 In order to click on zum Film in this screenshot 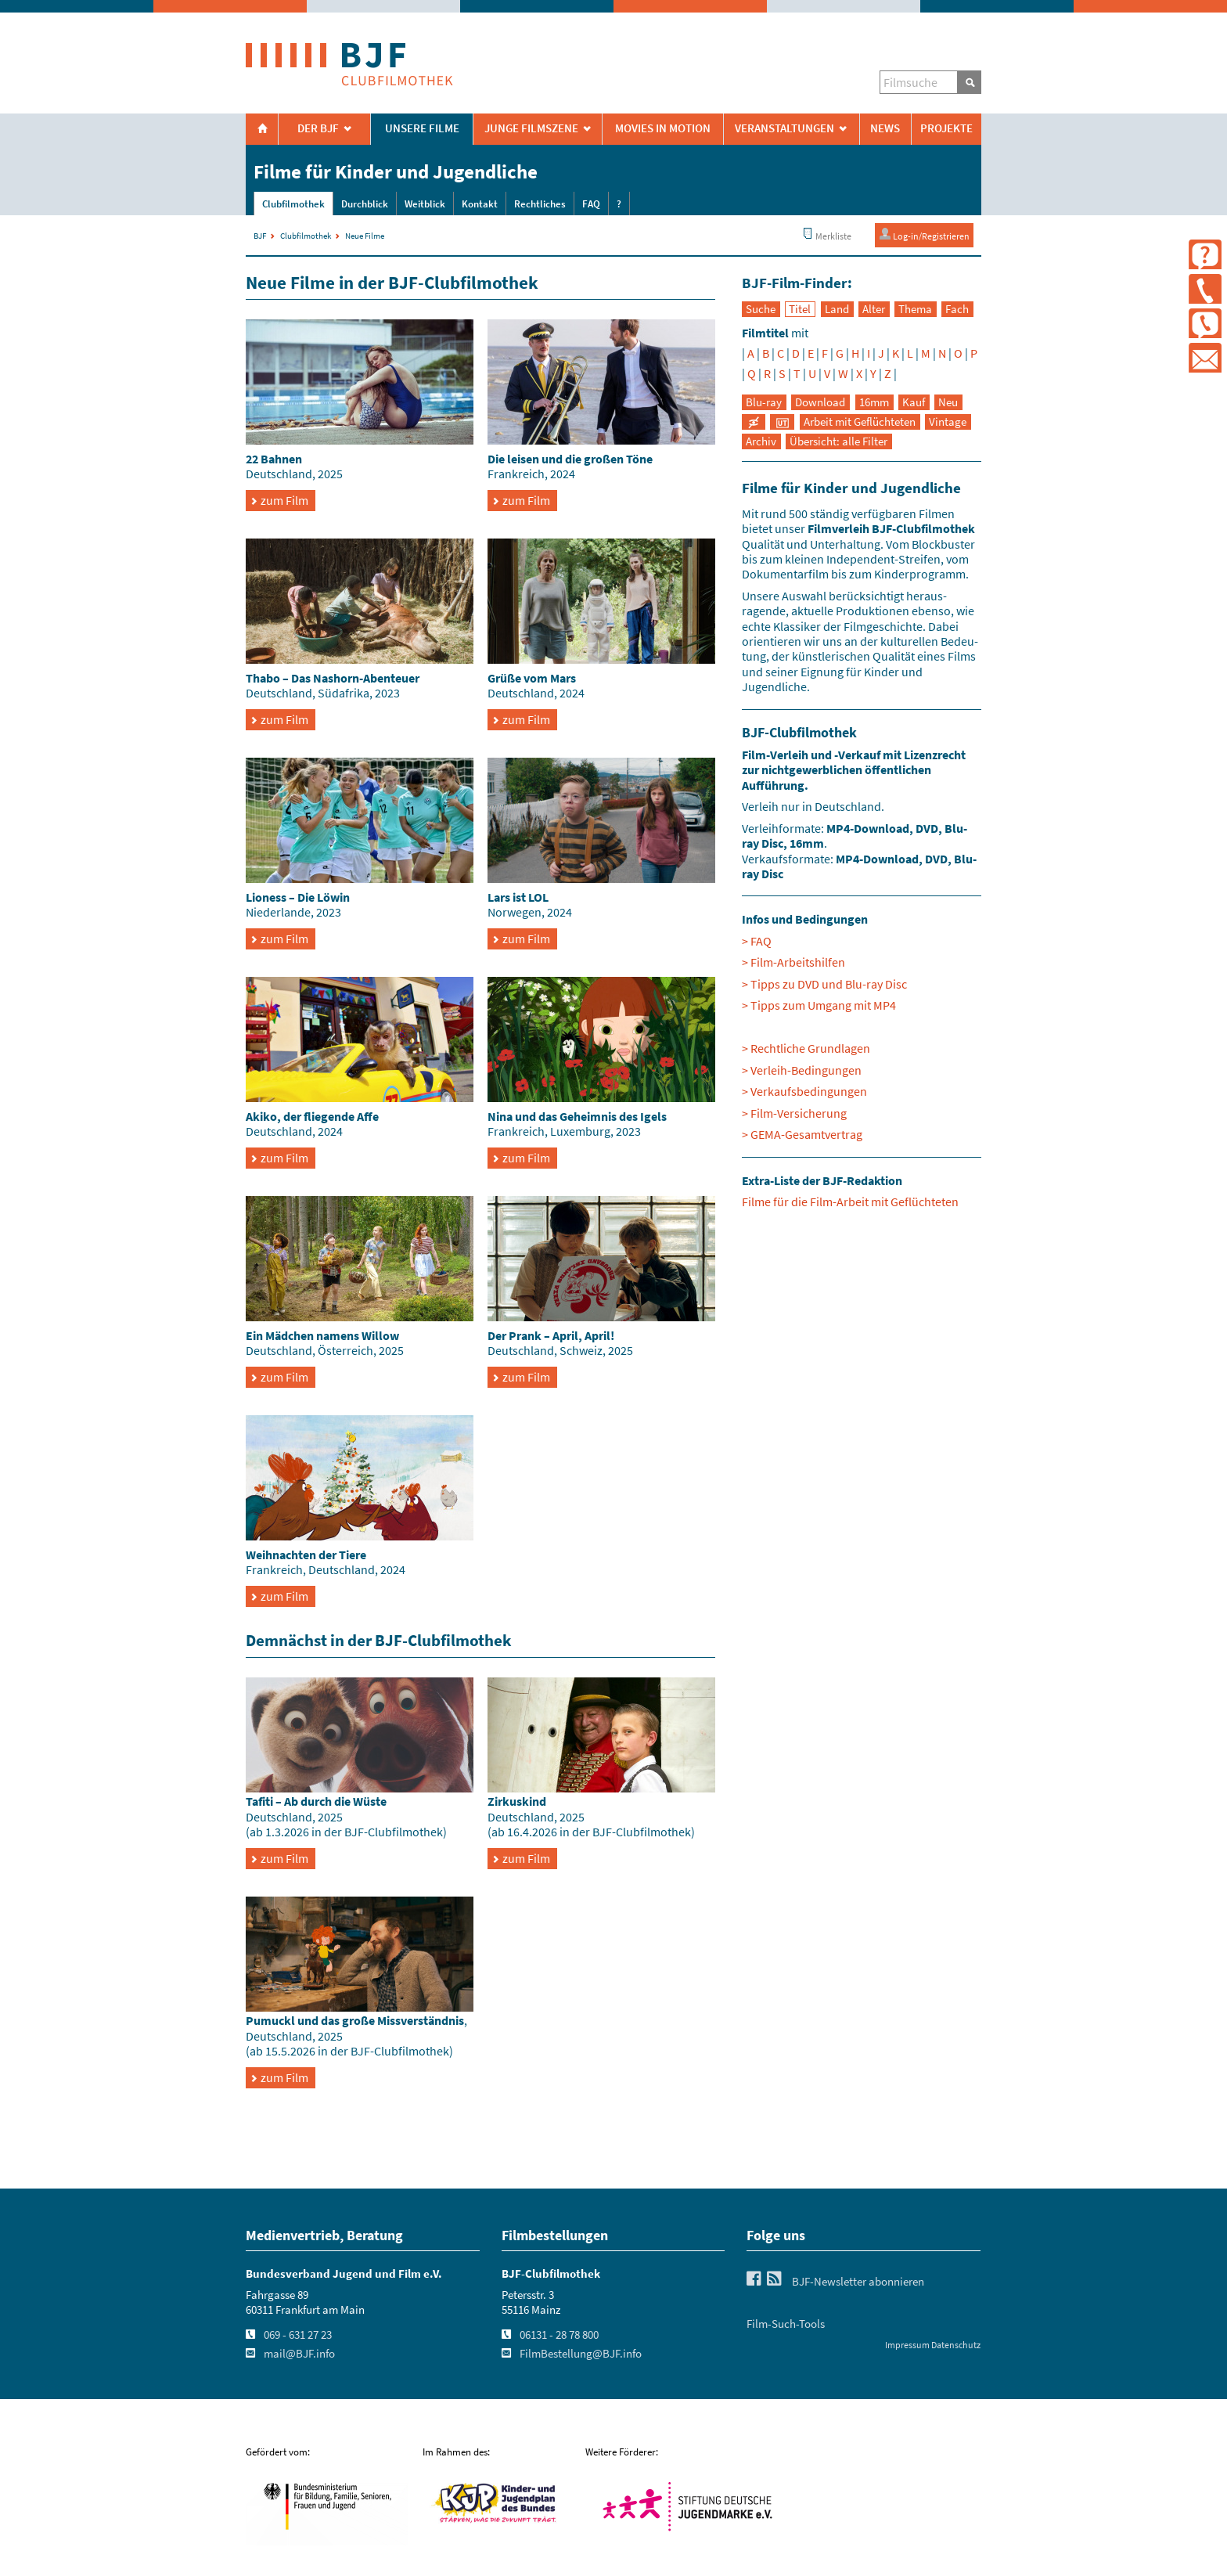, I will do `click(284, 500)`.